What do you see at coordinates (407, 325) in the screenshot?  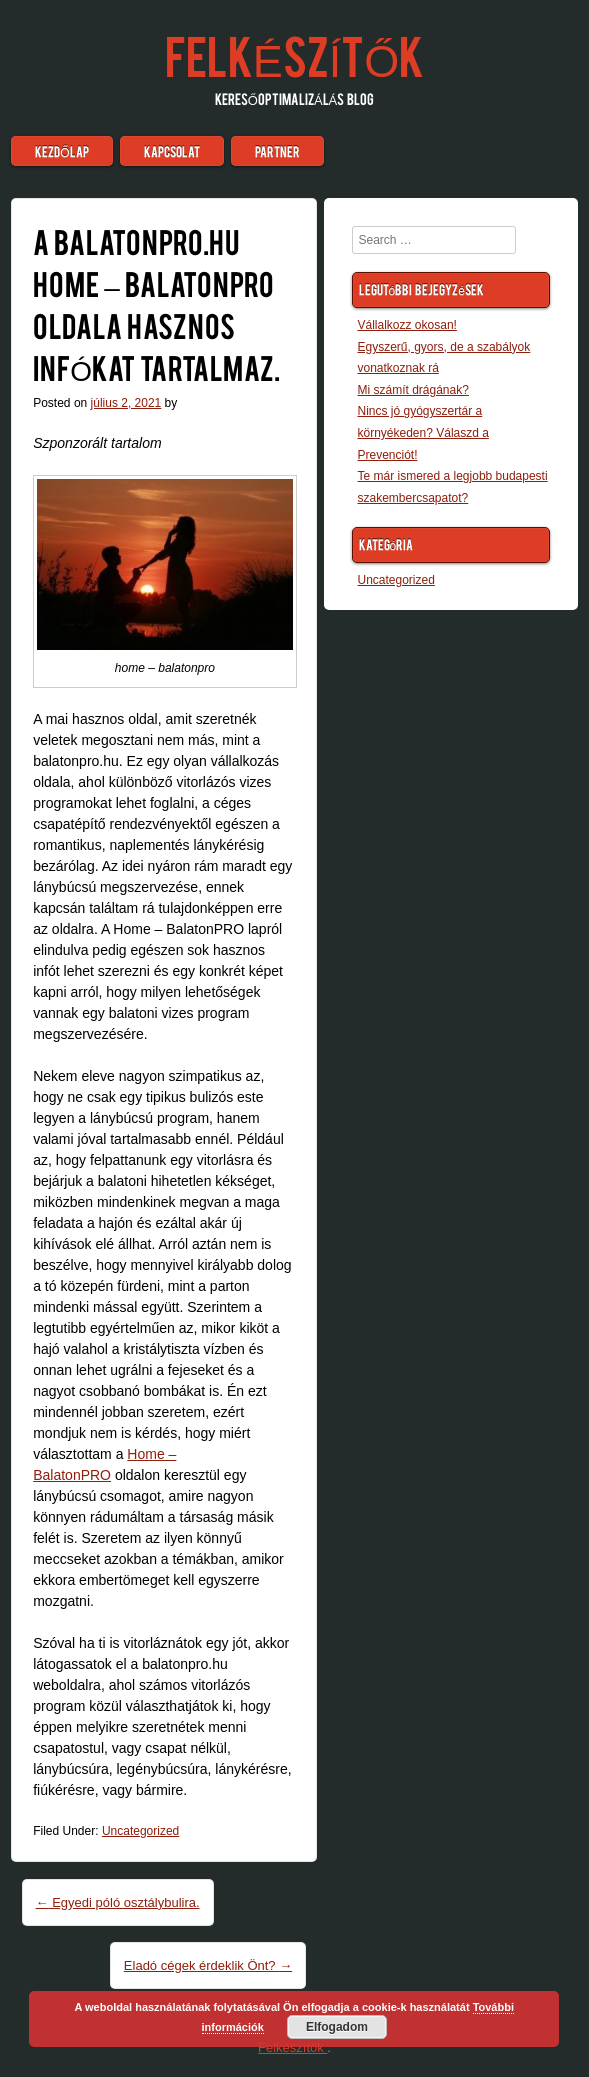 I see `Vállalkozz okosan!` at bounding box center [407, 325].